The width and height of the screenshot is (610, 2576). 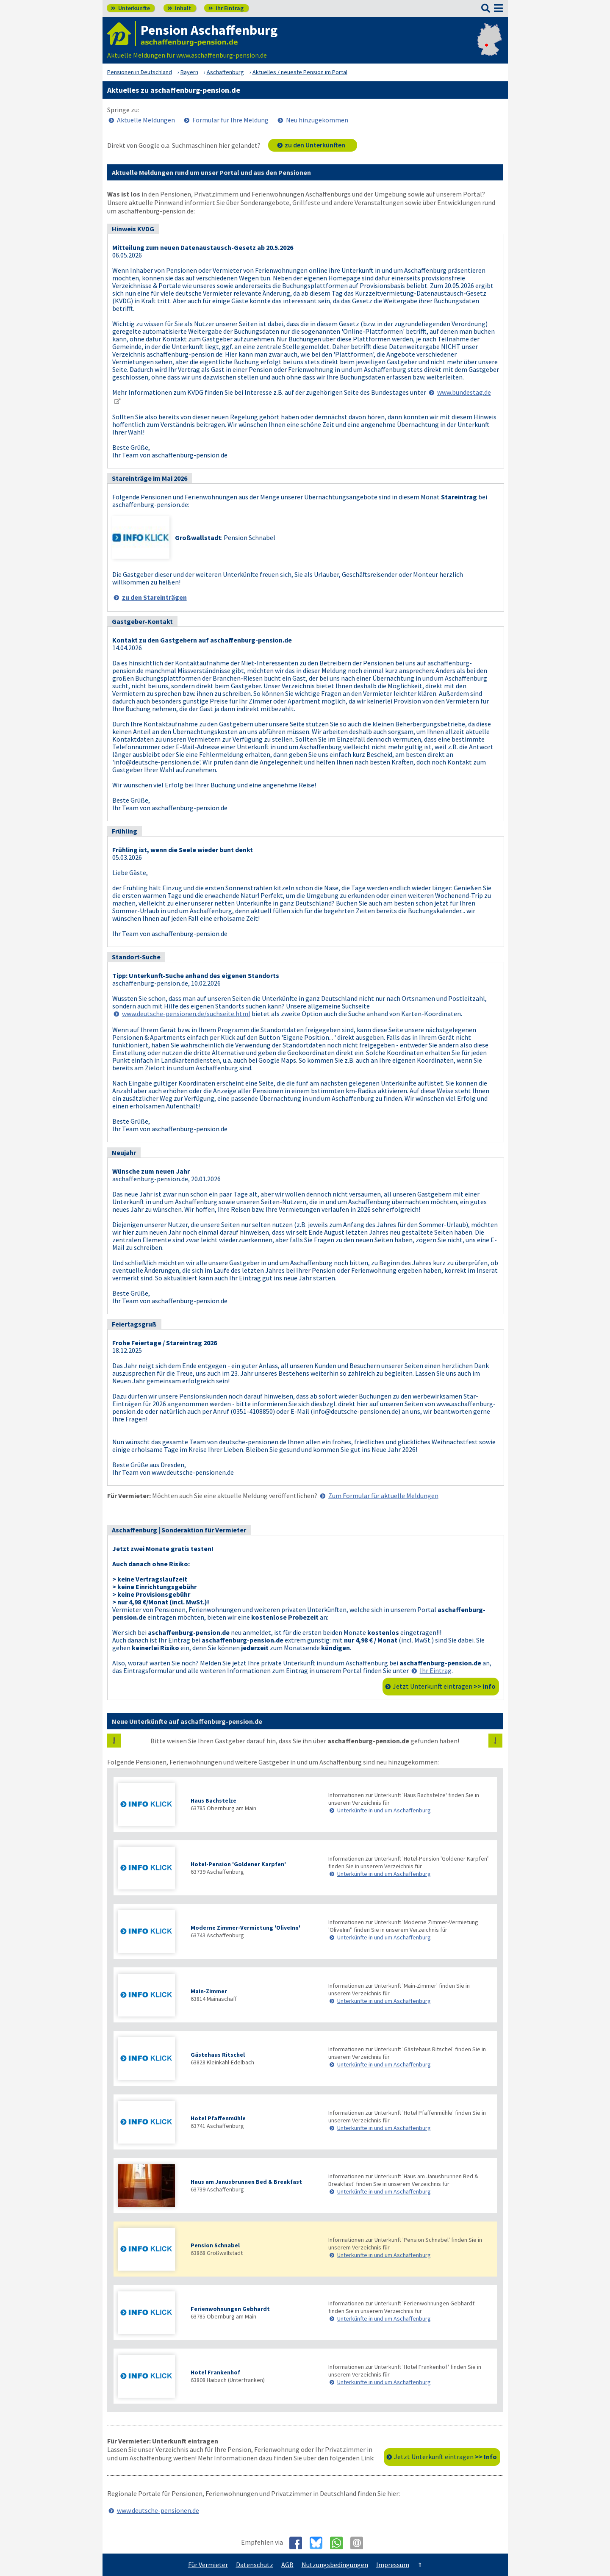 I want to click on Ihr Eintrag, so click(x=226, y=8).